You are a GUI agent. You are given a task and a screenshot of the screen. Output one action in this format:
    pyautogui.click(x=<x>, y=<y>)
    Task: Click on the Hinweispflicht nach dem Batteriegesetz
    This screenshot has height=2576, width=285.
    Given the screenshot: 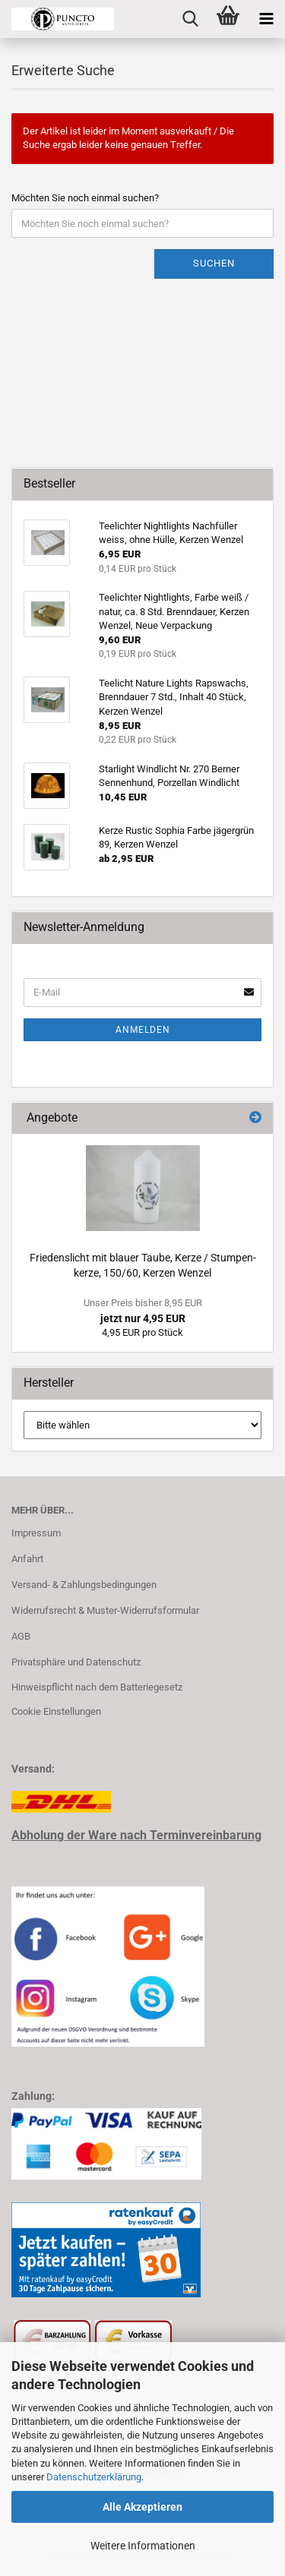 What is the action you would take?
    pyautogui.click(x=96, y=1687)
    